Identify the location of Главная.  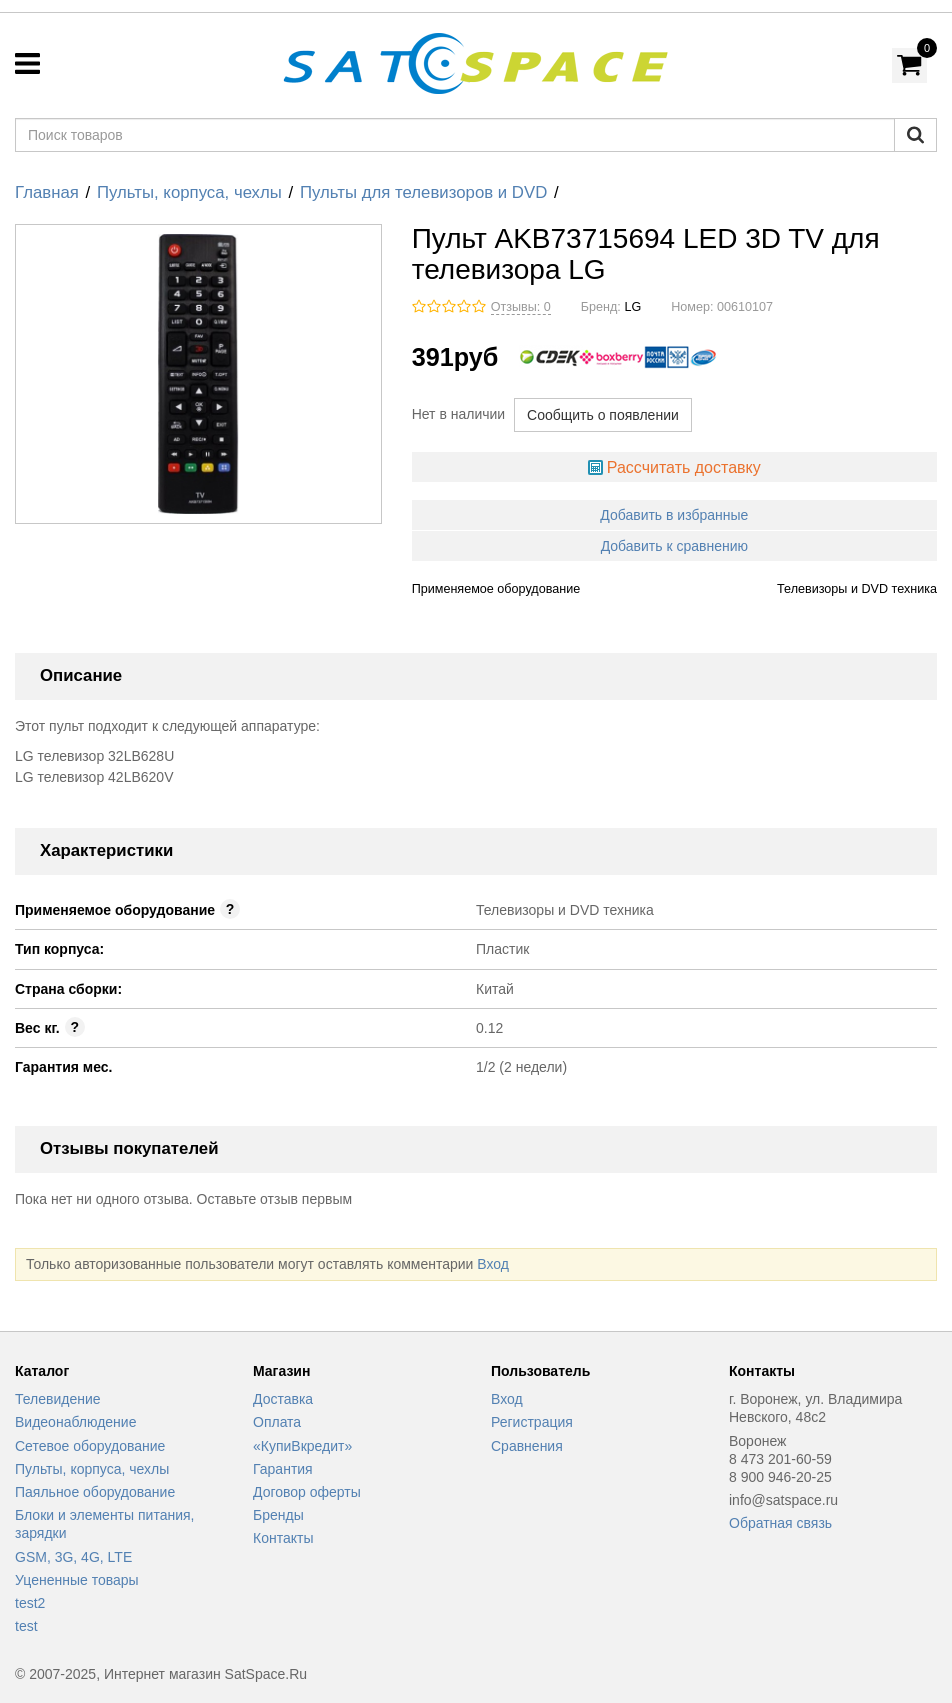
(47, 192).